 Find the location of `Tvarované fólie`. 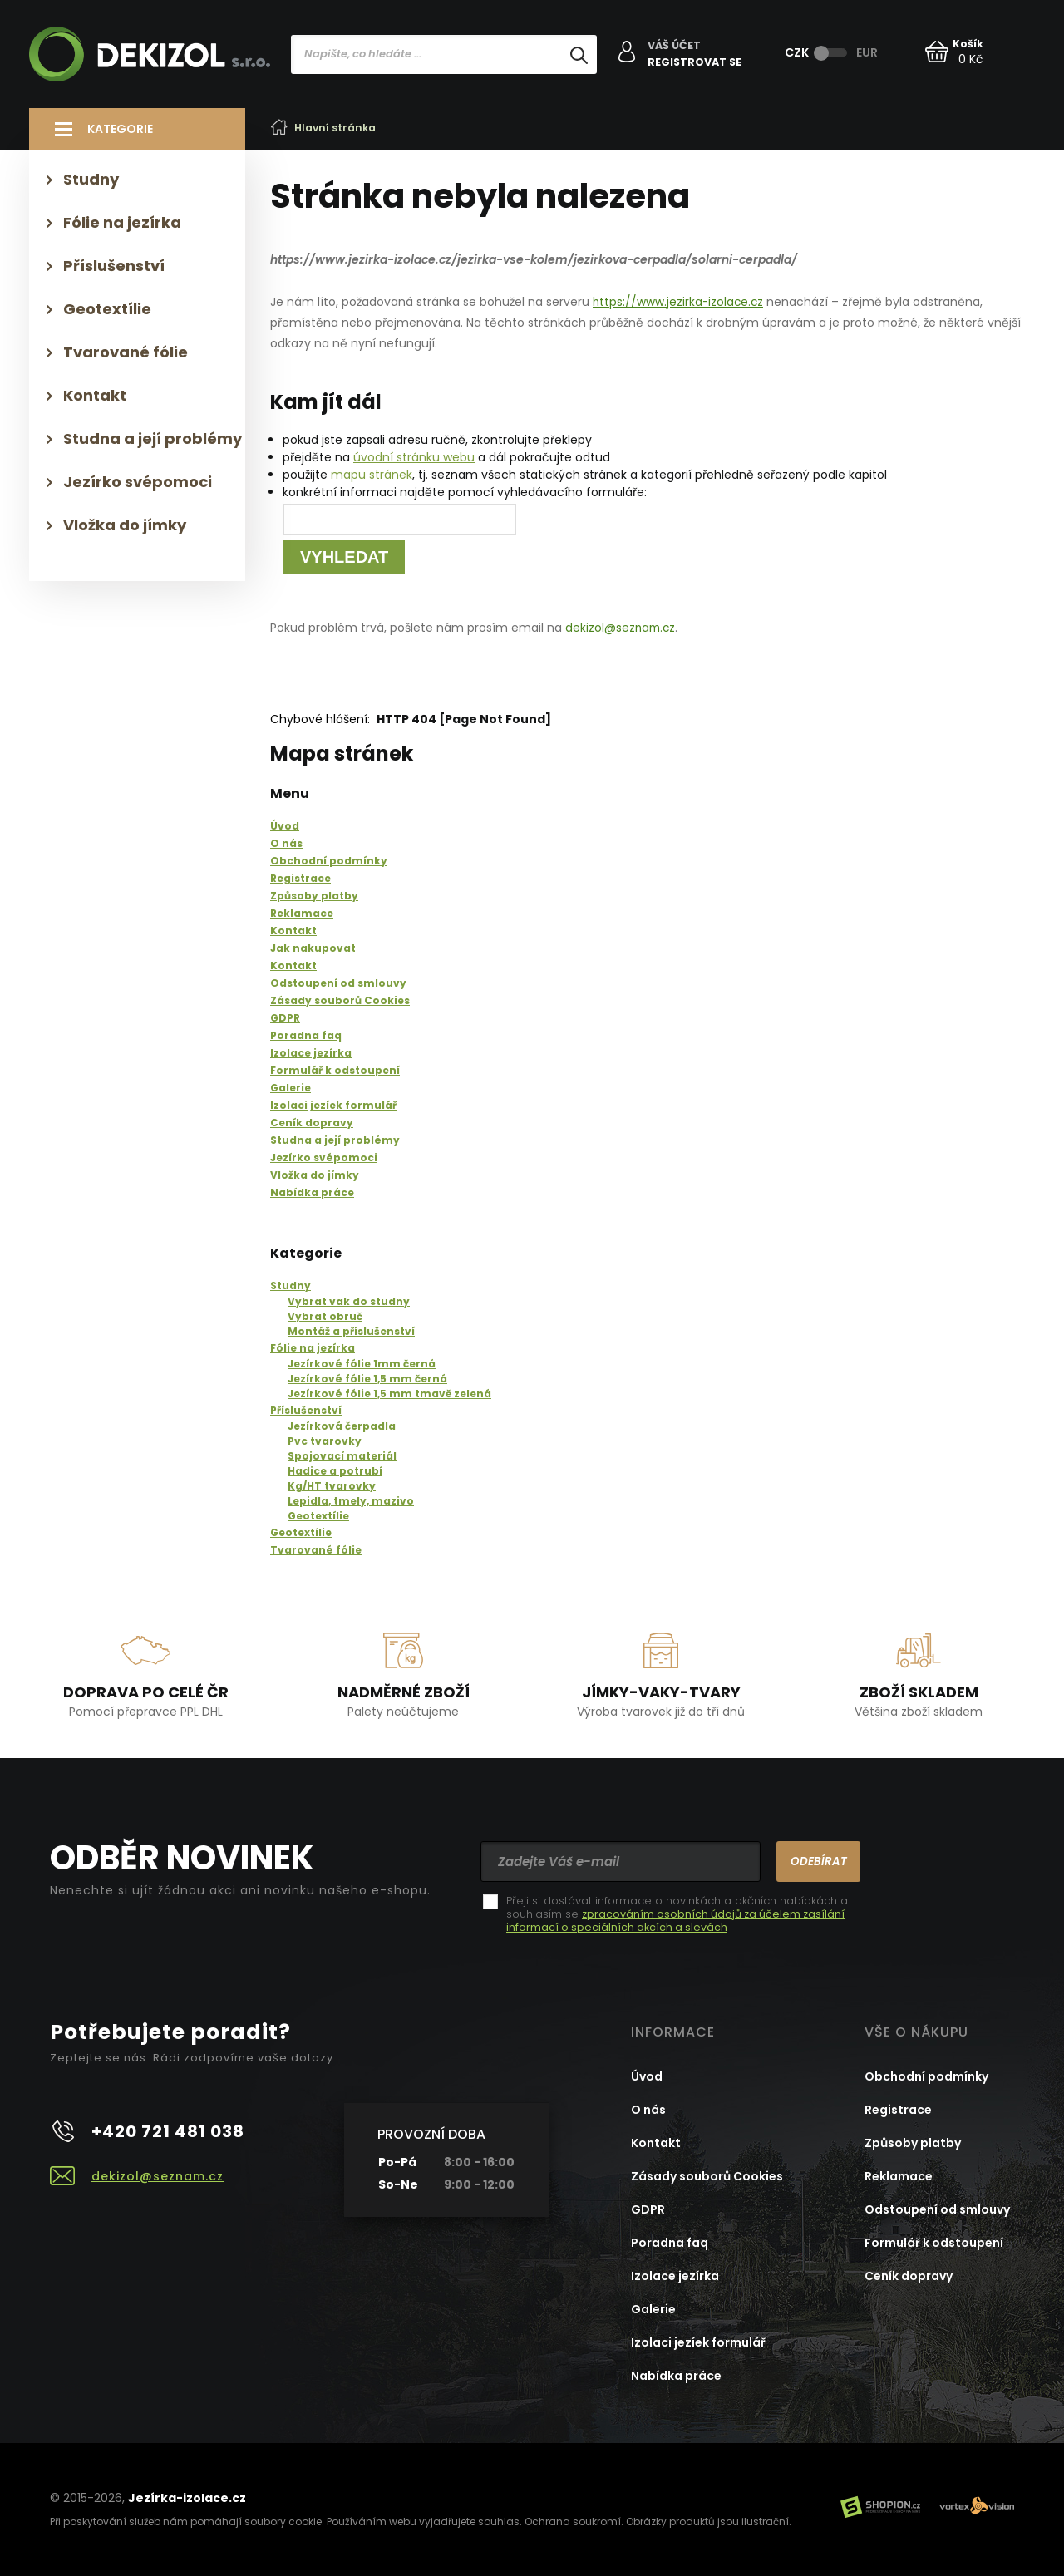

Tvarované fólie is located at coordinates (316, 1549).